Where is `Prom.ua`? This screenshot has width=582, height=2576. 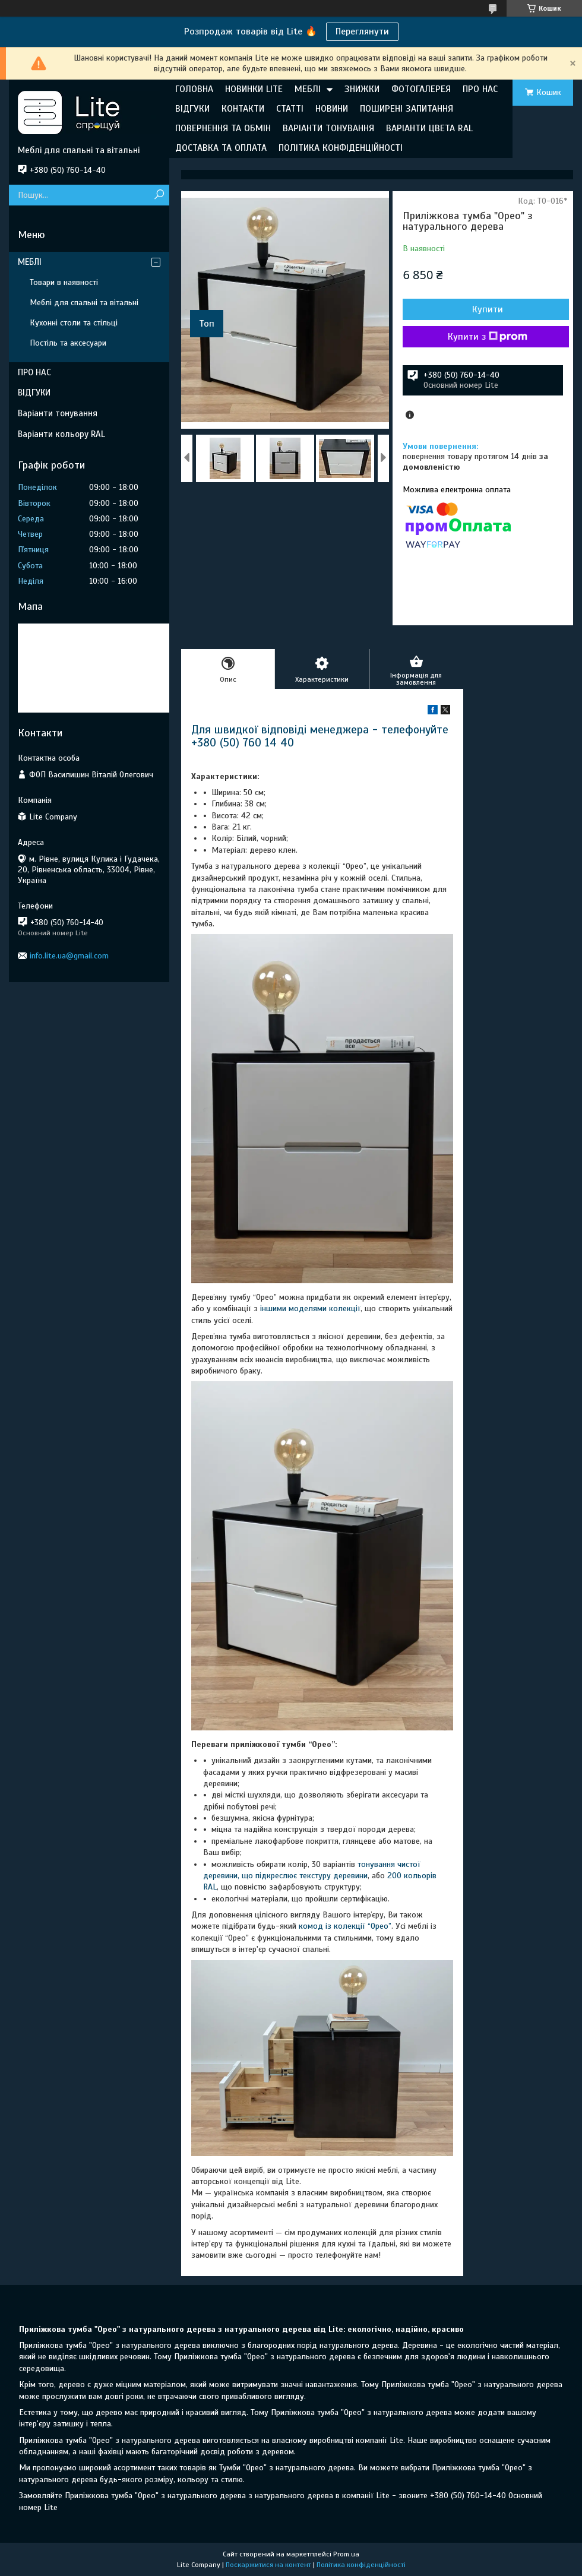
Prom.ua is located at coordinates (346, 2554).